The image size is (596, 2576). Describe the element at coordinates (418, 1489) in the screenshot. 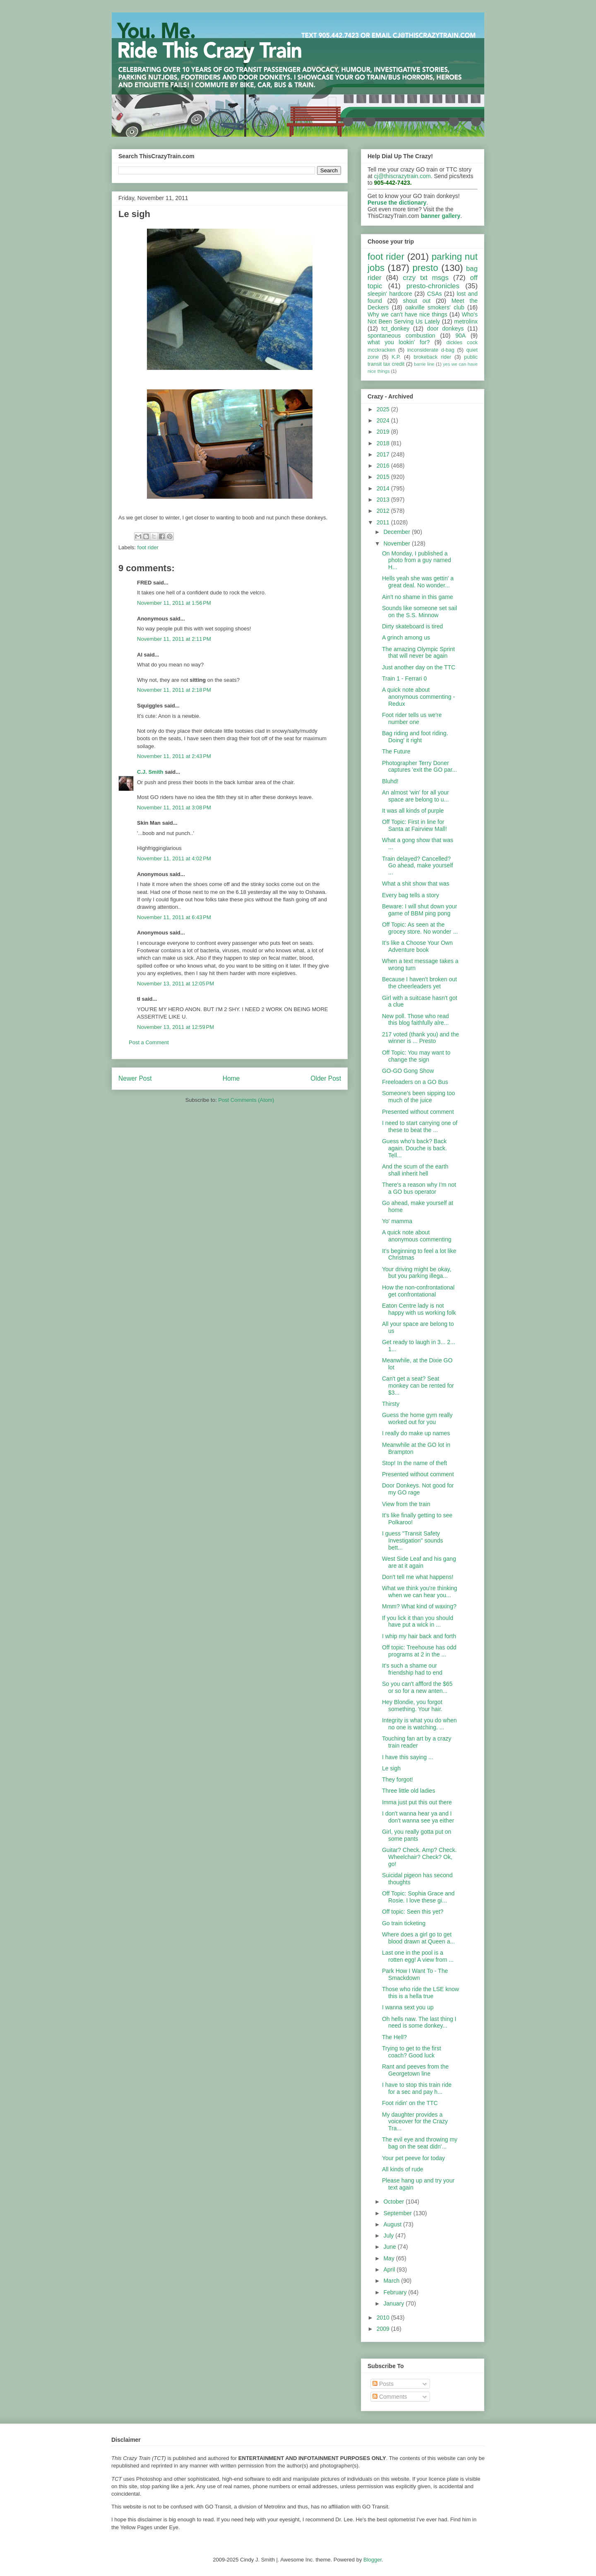

I see `Door Donkeys. Not good for my GO rage` at that location.